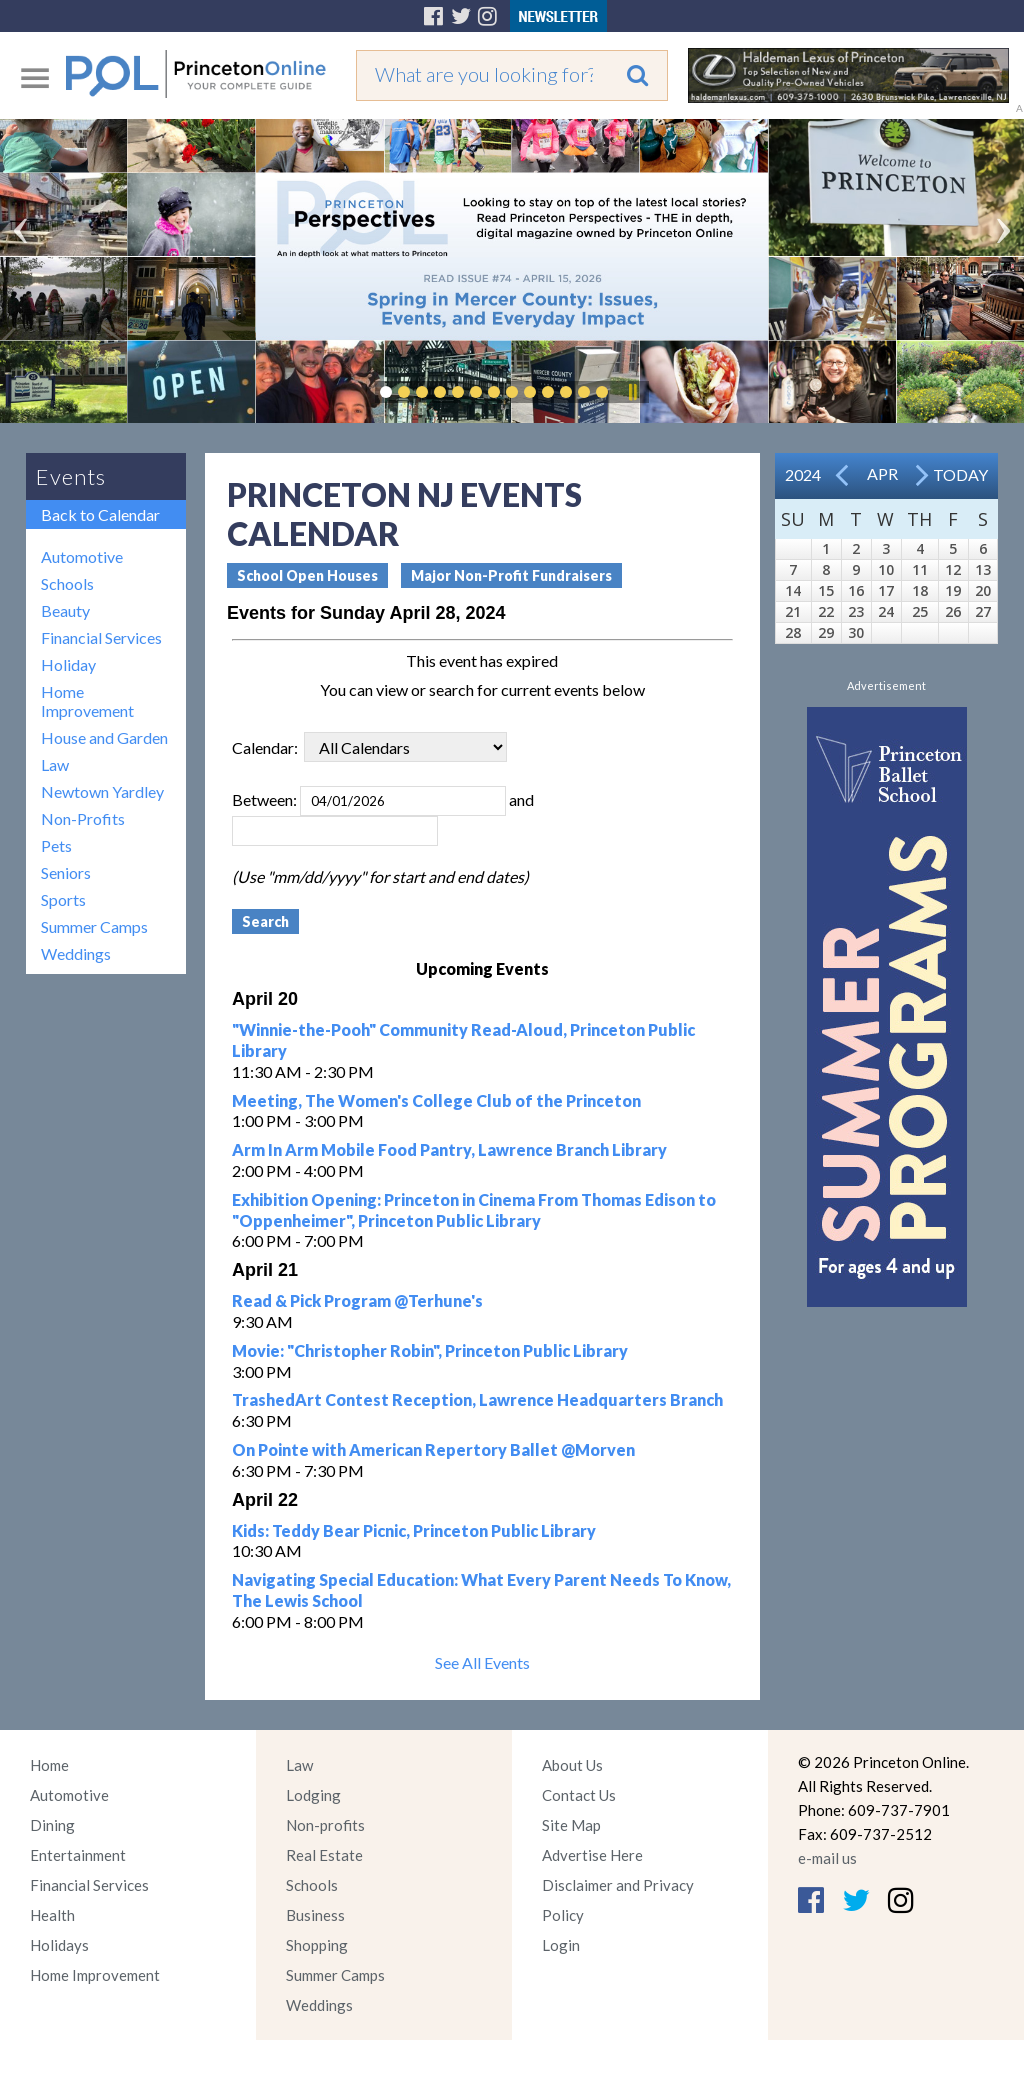  Describe the element at coordinates (561, 1945) in the screenshot. I see `Login` at that location.